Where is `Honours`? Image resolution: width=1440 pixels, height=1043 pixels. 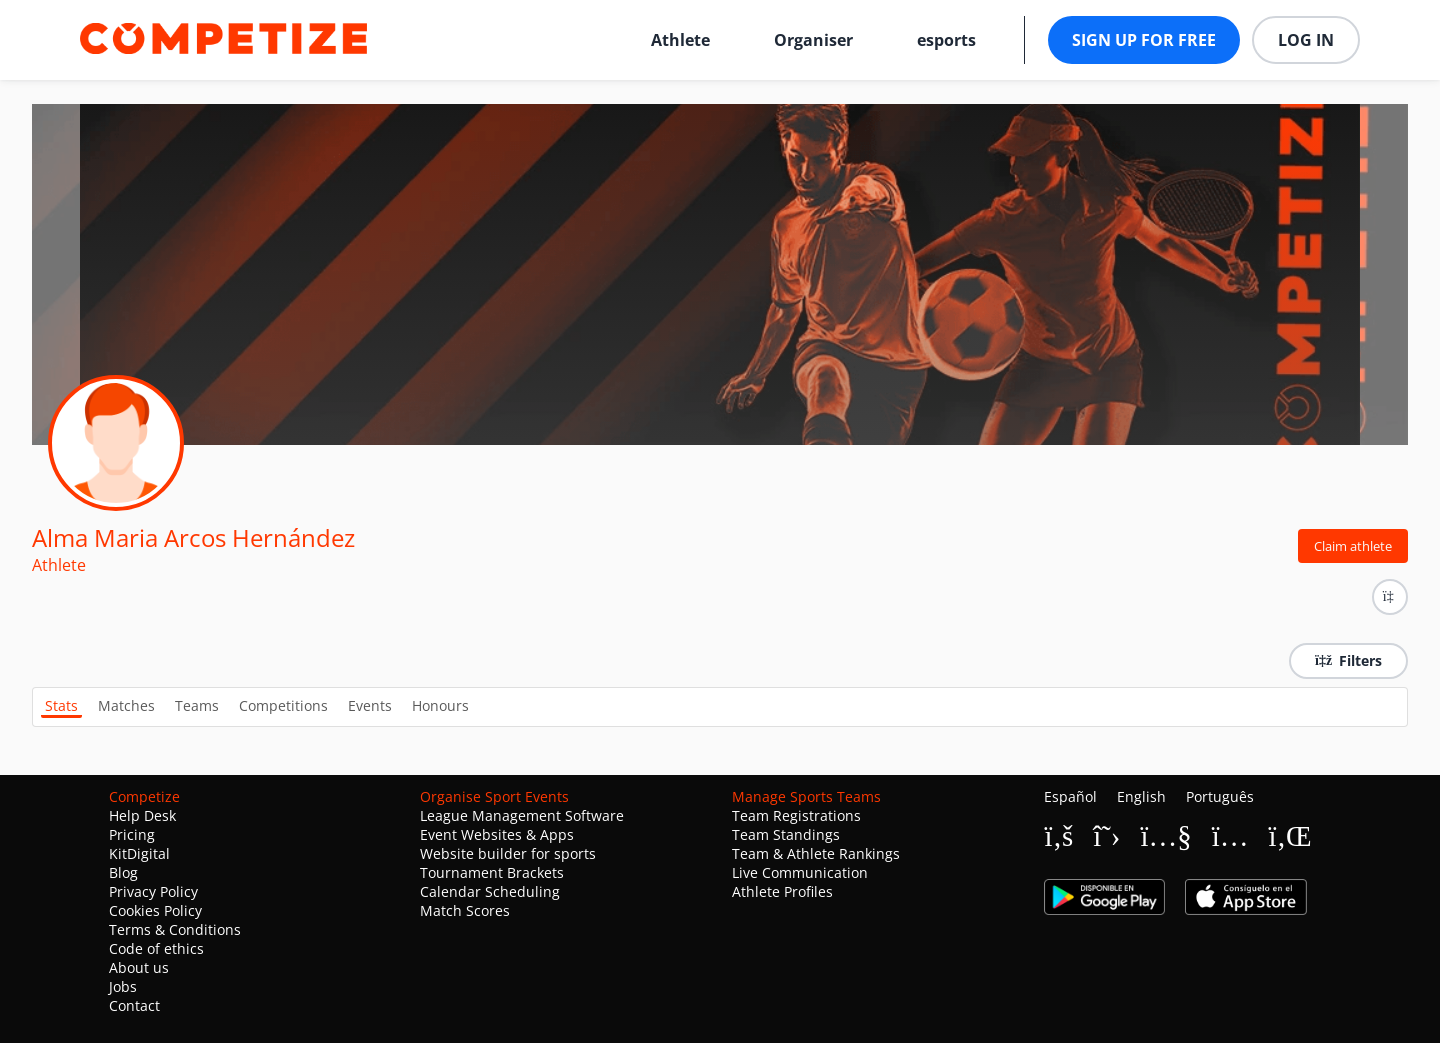 Honours is located at coordinates (440, 705).